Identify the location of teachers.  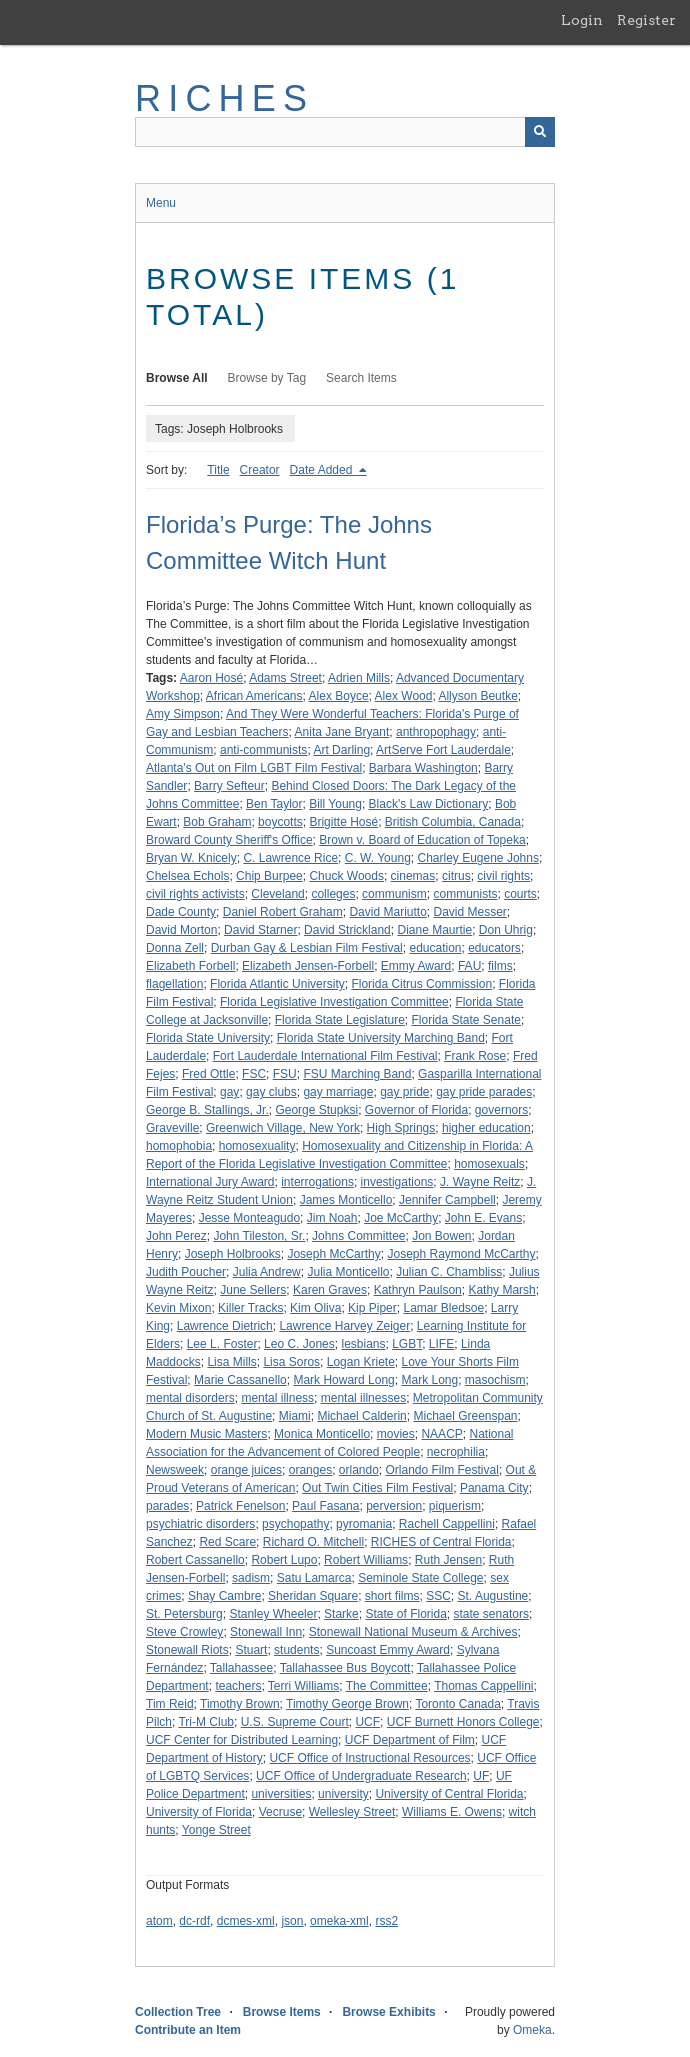
(238, 1686).